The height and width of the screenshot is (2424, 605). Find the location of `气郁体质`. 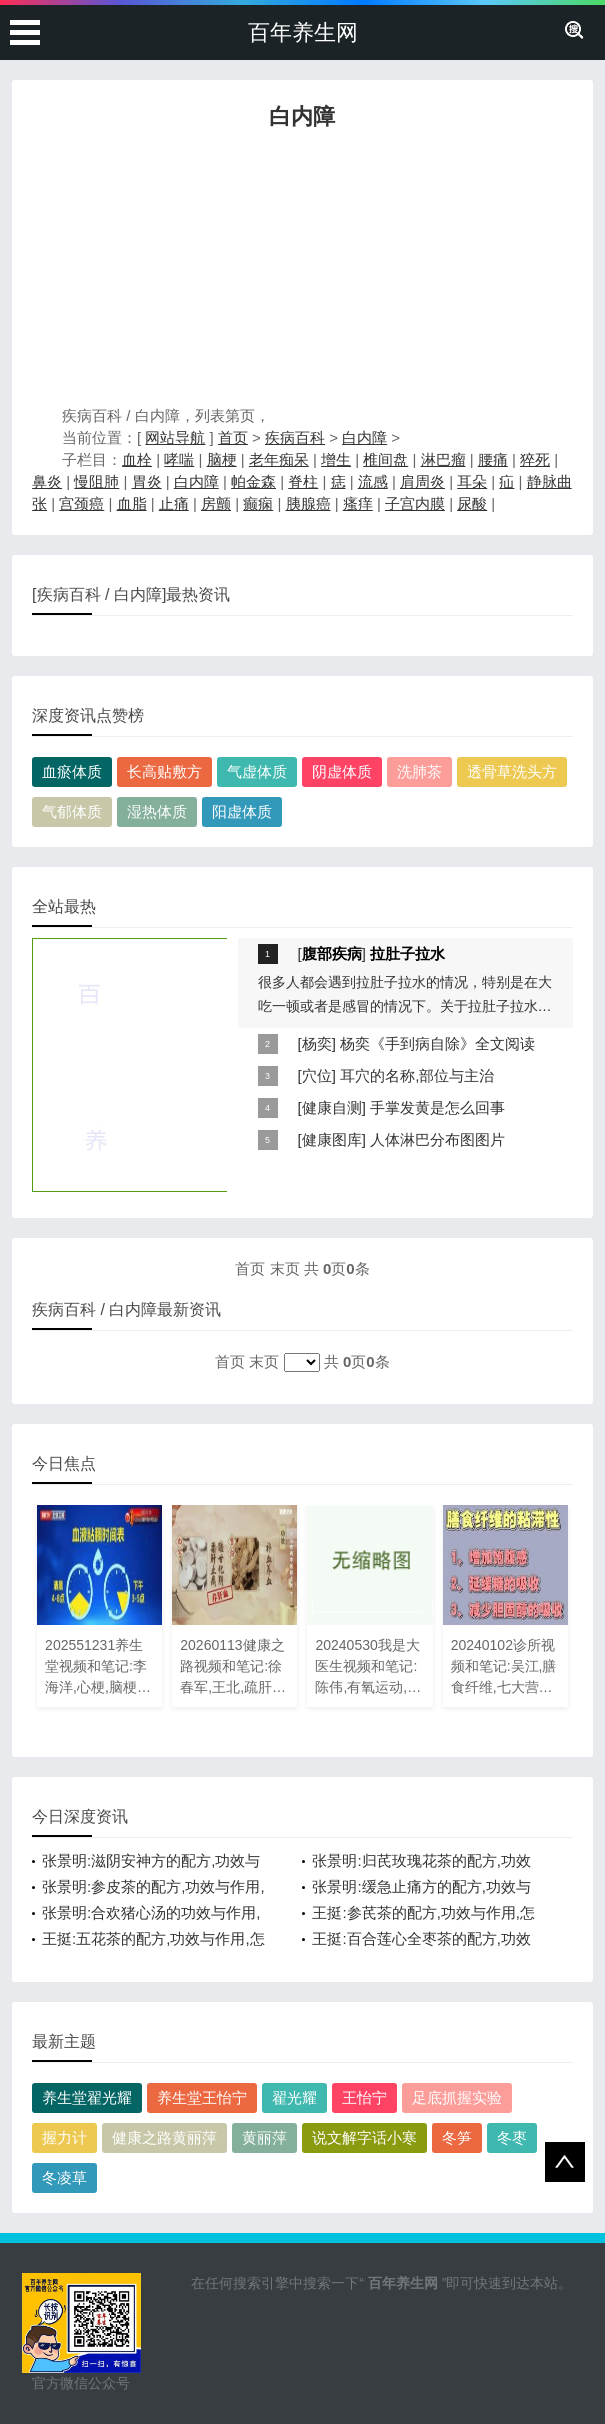

气郁体质 is located at coordinates (72, 811).